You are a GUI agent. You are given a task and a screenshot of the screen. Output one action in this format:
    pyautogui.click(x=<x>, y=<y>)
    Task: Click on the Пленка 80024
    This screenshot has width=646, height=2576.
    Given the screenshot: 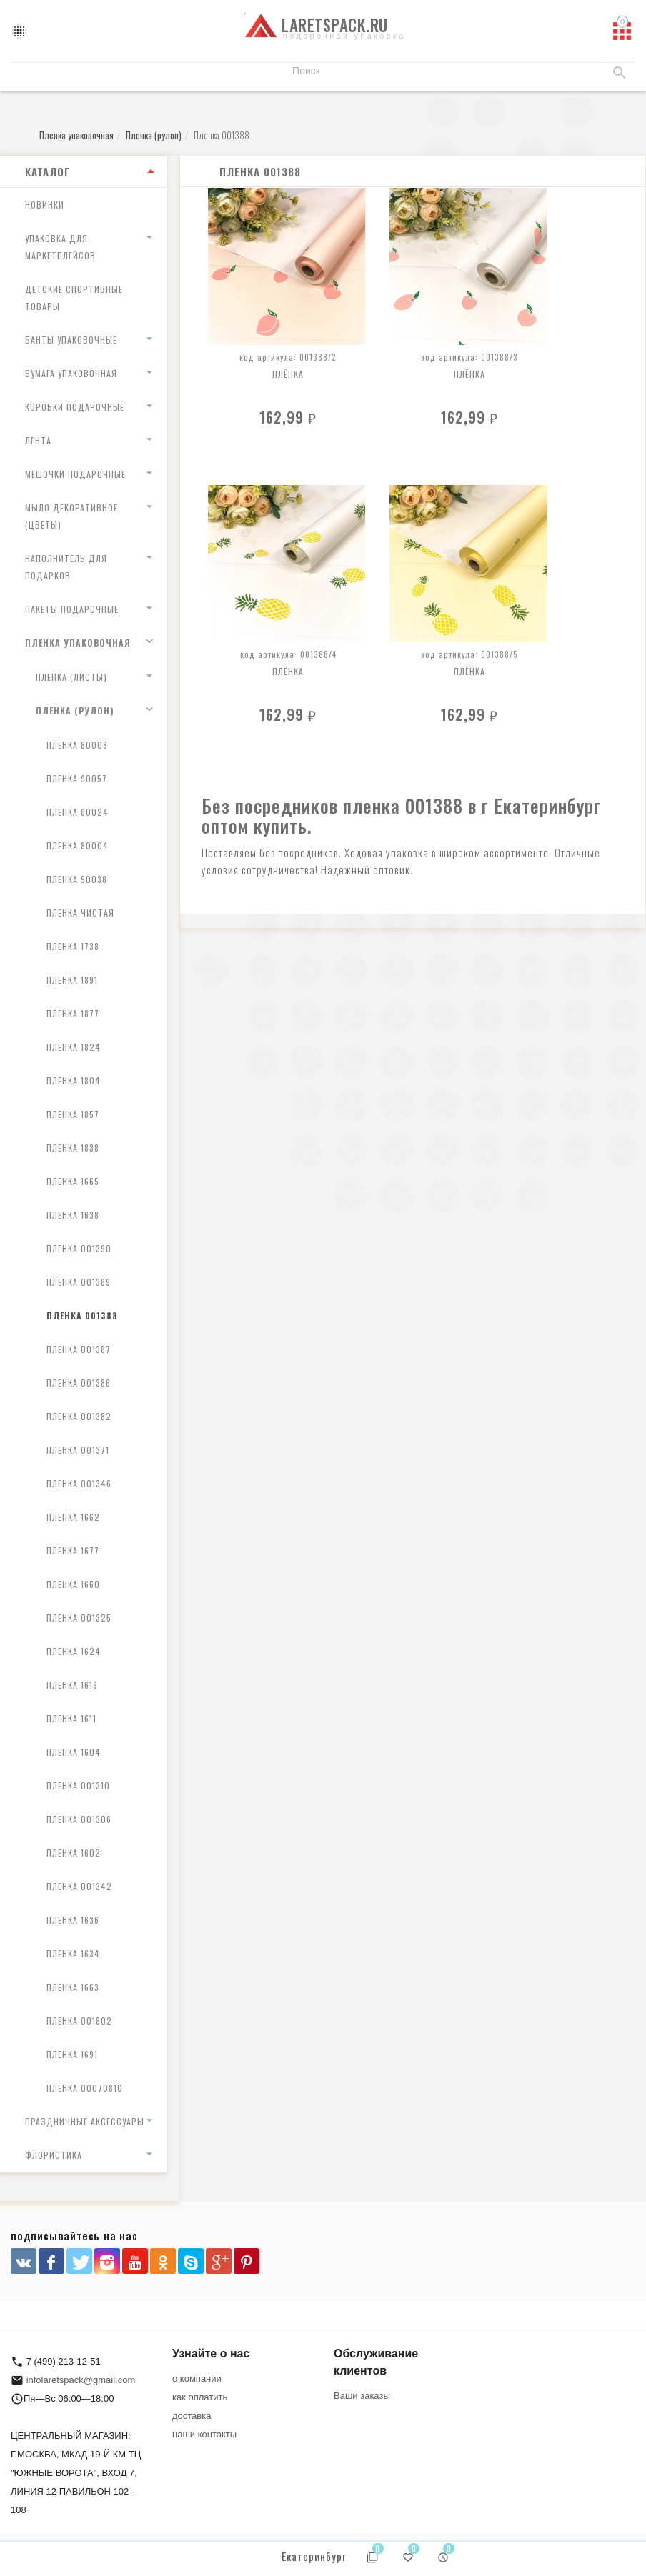 What is the action you would take?
    pyautogui.click(x=77, y=812)
    